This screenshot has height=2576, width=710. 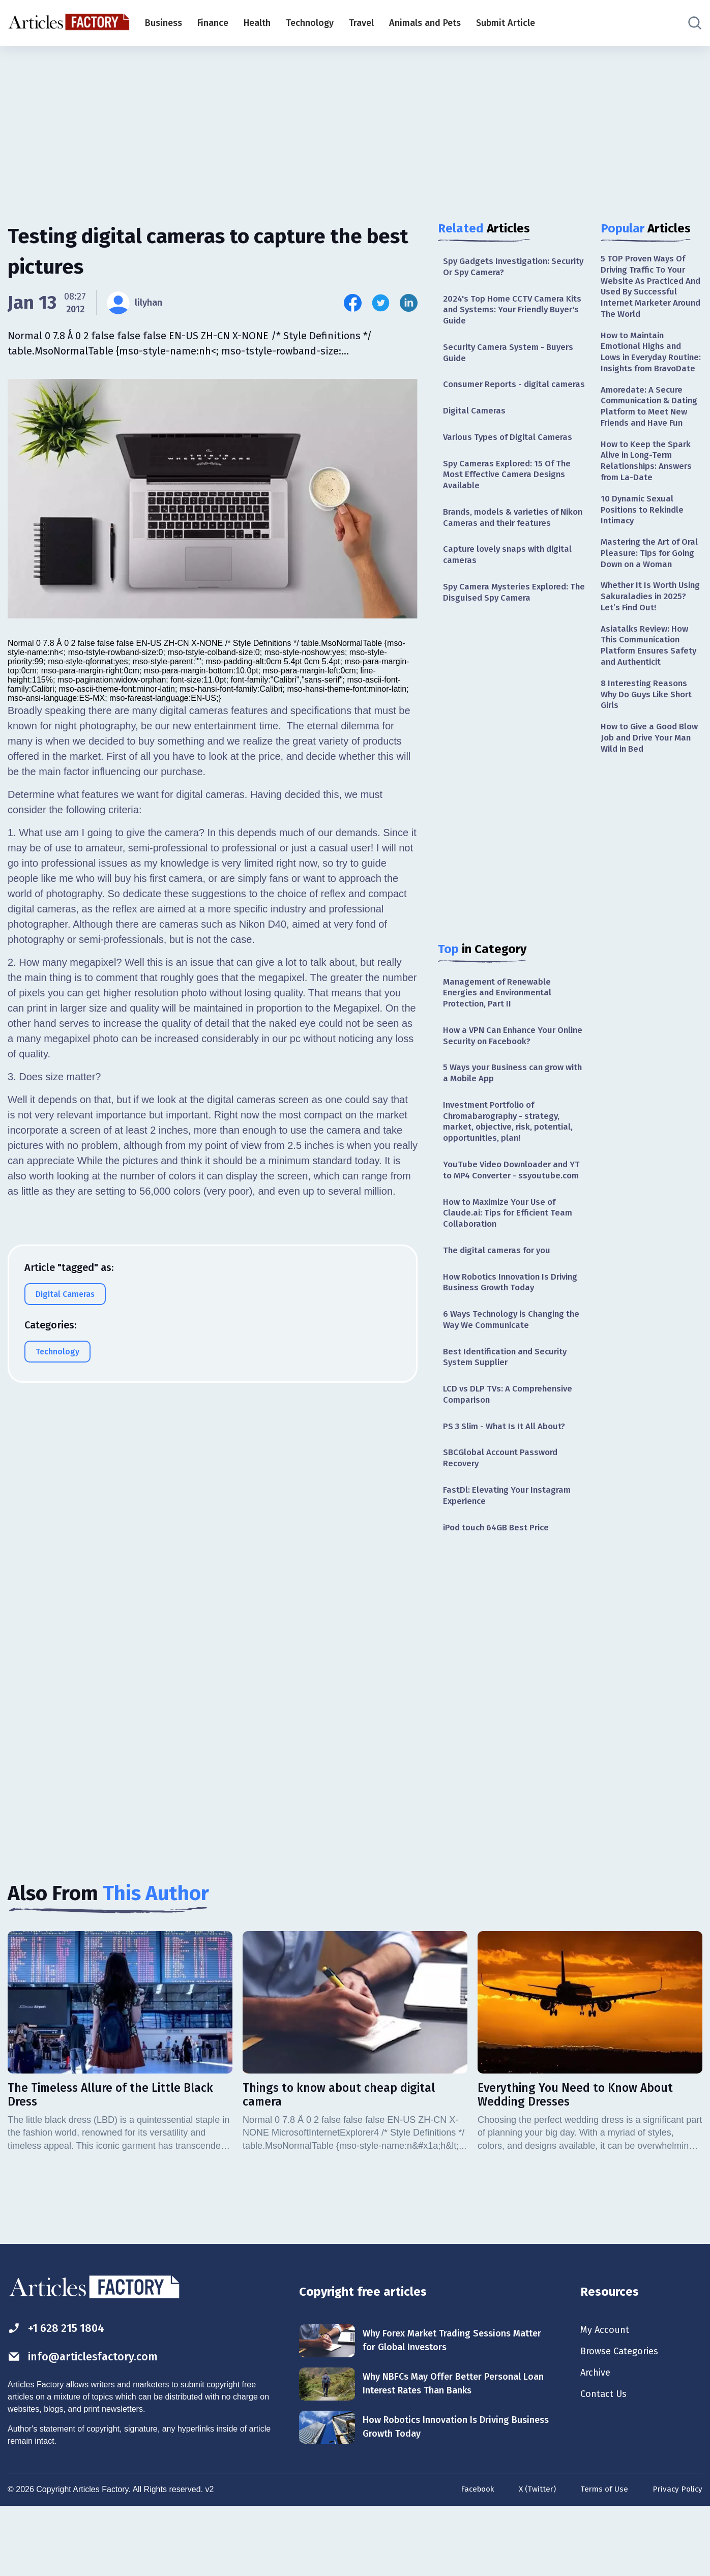 I want to click on Business, so click(x=163, y=22).